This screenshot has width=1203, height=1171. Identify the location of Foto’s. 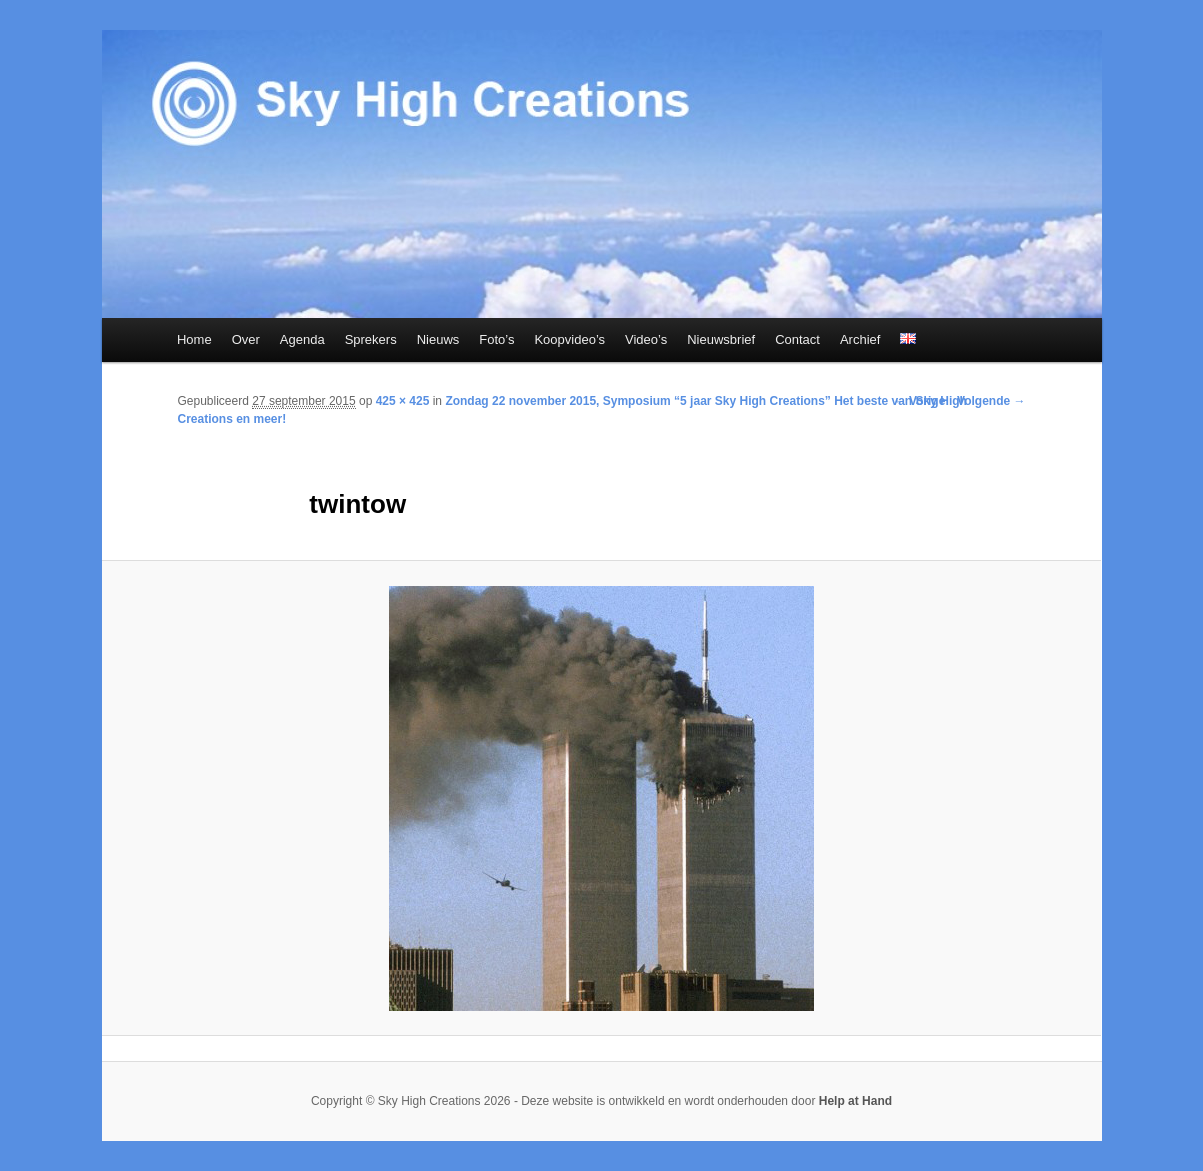
(496, 339).